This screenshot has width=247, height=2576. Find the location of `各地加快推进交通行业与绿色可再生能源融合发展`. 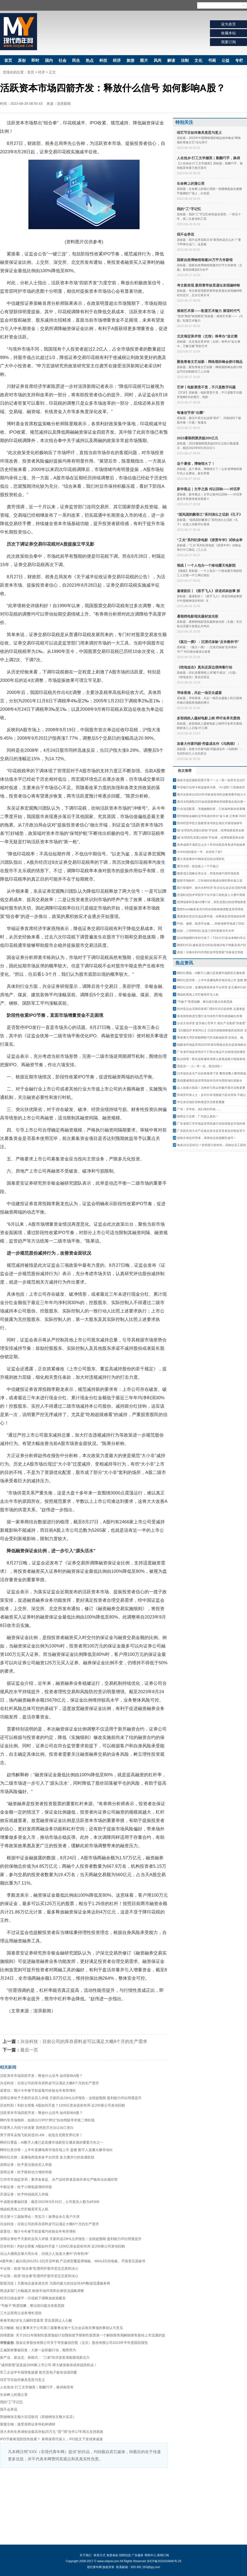

各地加快推进交通行业与绿色可再生能源融合发展 is located at coordinates (209, 1016).